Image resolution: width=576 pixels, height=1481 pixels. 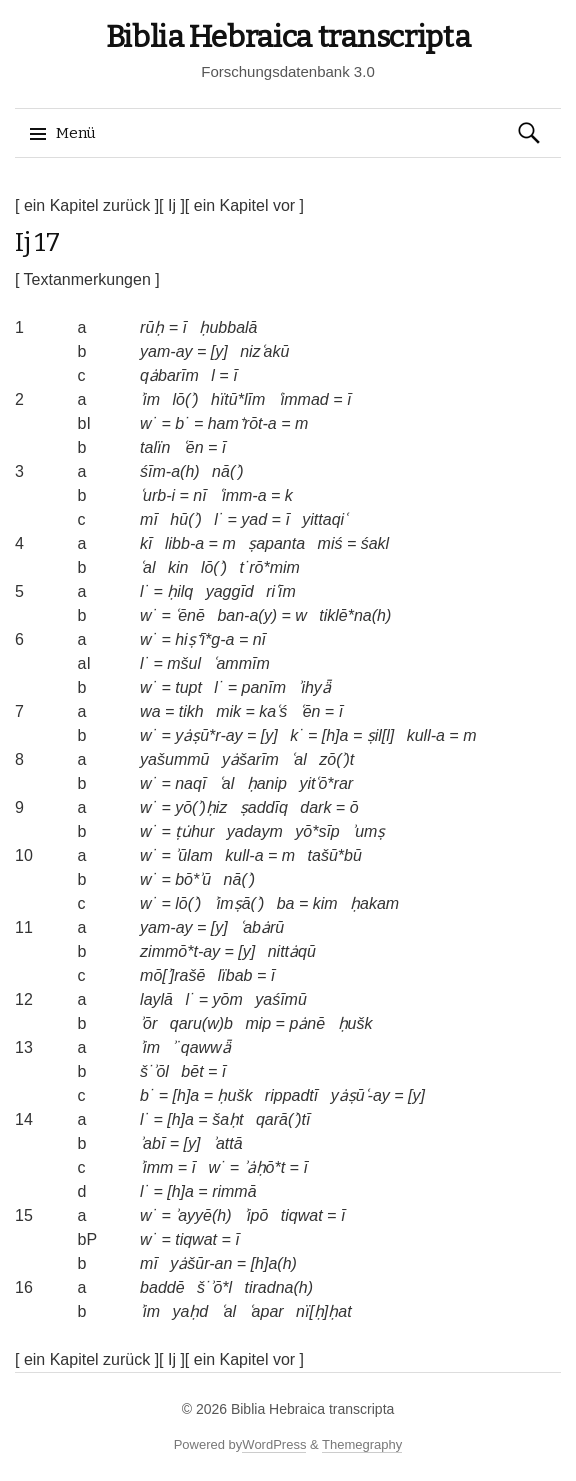 What do you see at coordinates (314, 687) in the screenshot?
I see `ʾihyǟ` at bounding box center [314, 687].